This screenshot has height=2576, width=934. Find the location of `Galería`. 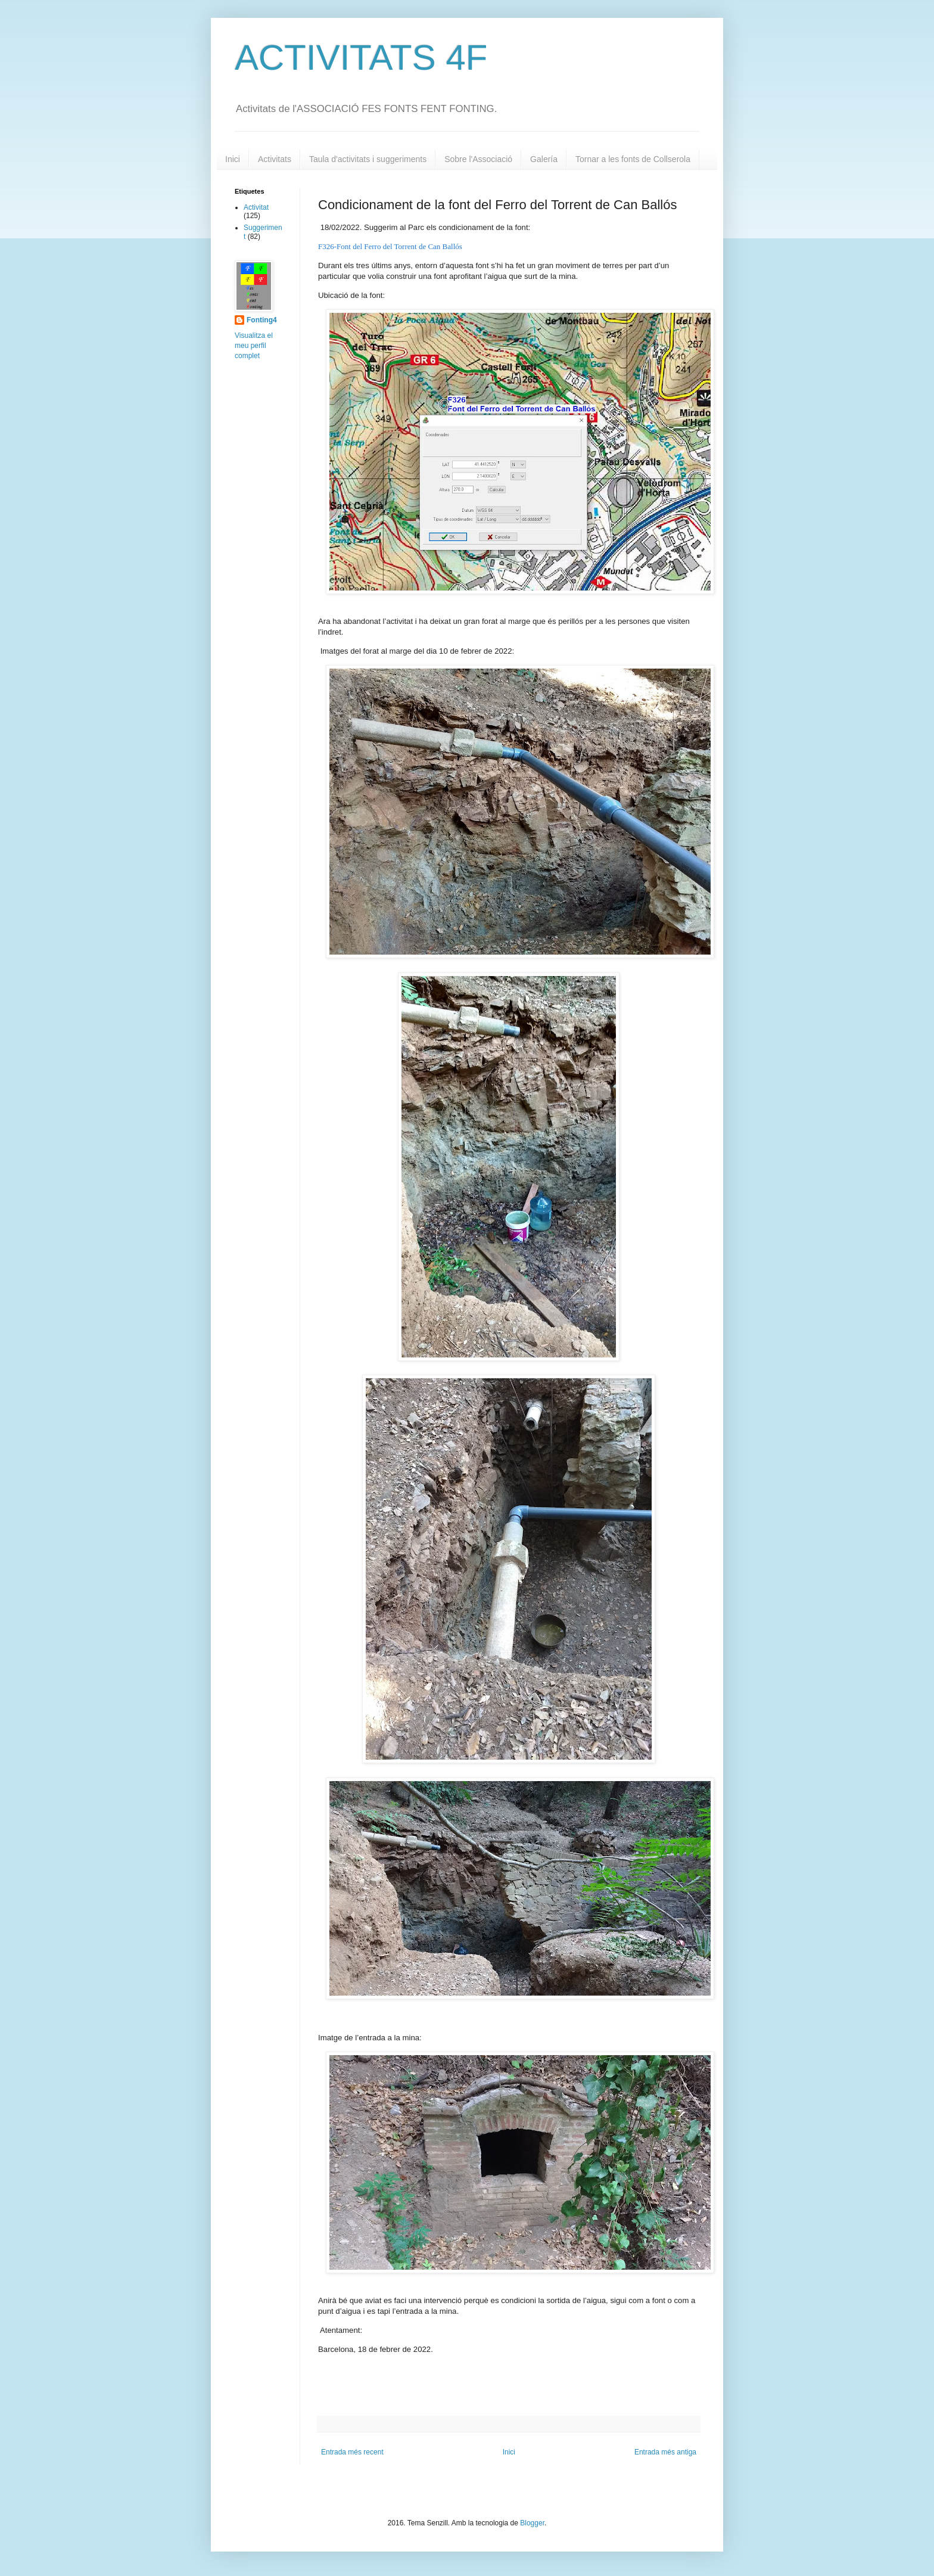

Galería is located at coordinates (544, 159).